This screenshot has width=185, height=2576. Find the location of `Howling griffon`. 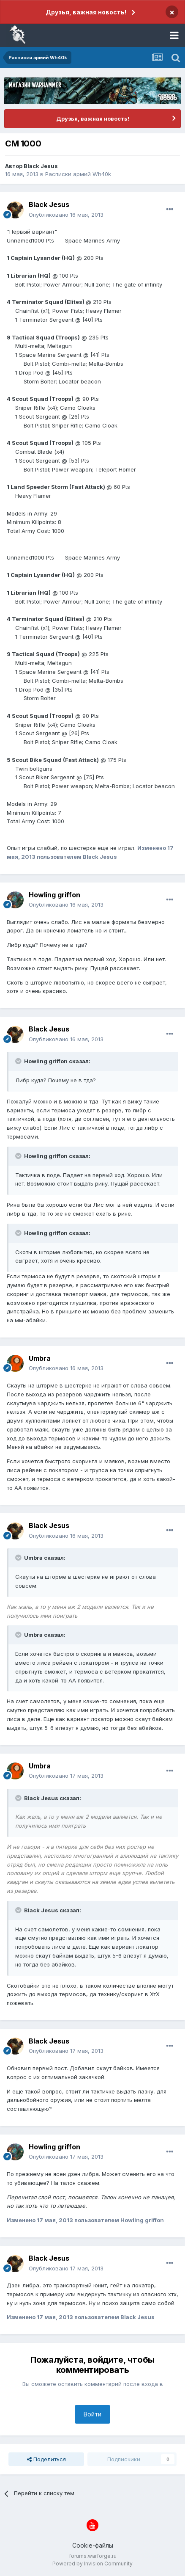

Howling griffon is located at coordinates (54, 895).